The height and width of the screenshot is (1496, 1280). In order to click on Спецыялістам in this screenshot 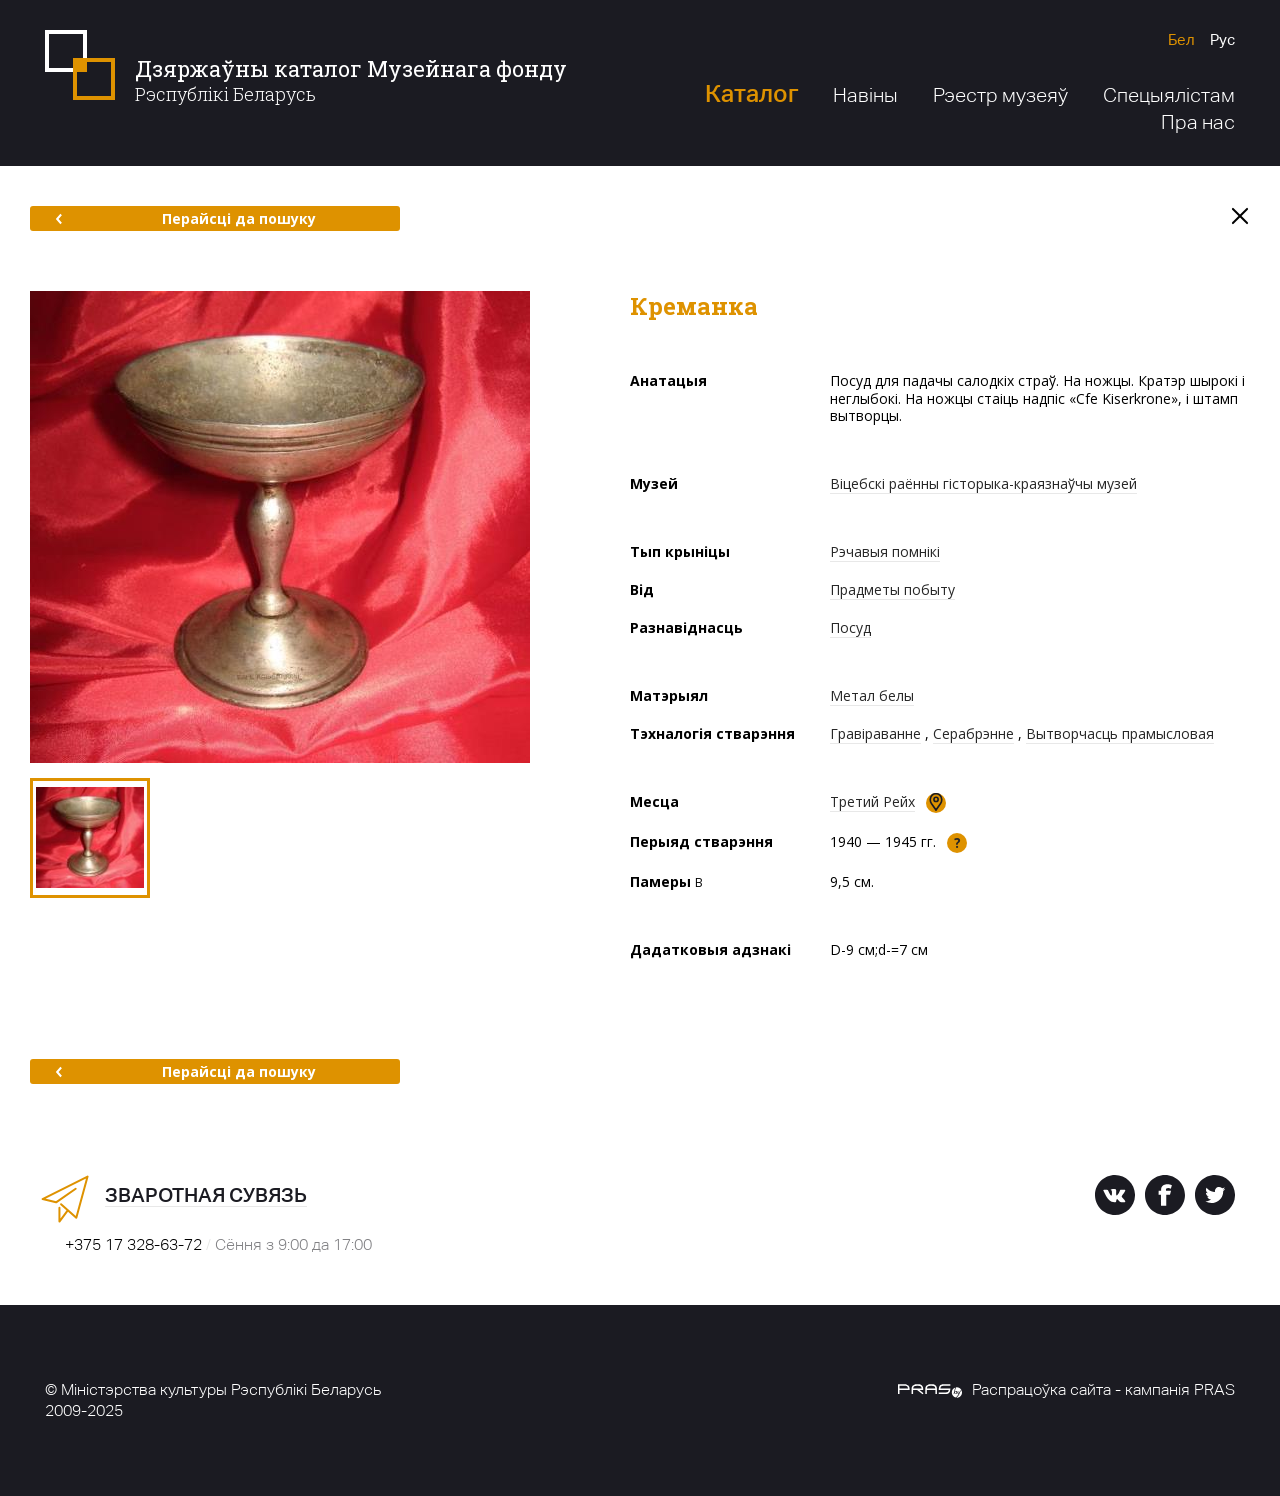, I will do `click(1169, 95)`.